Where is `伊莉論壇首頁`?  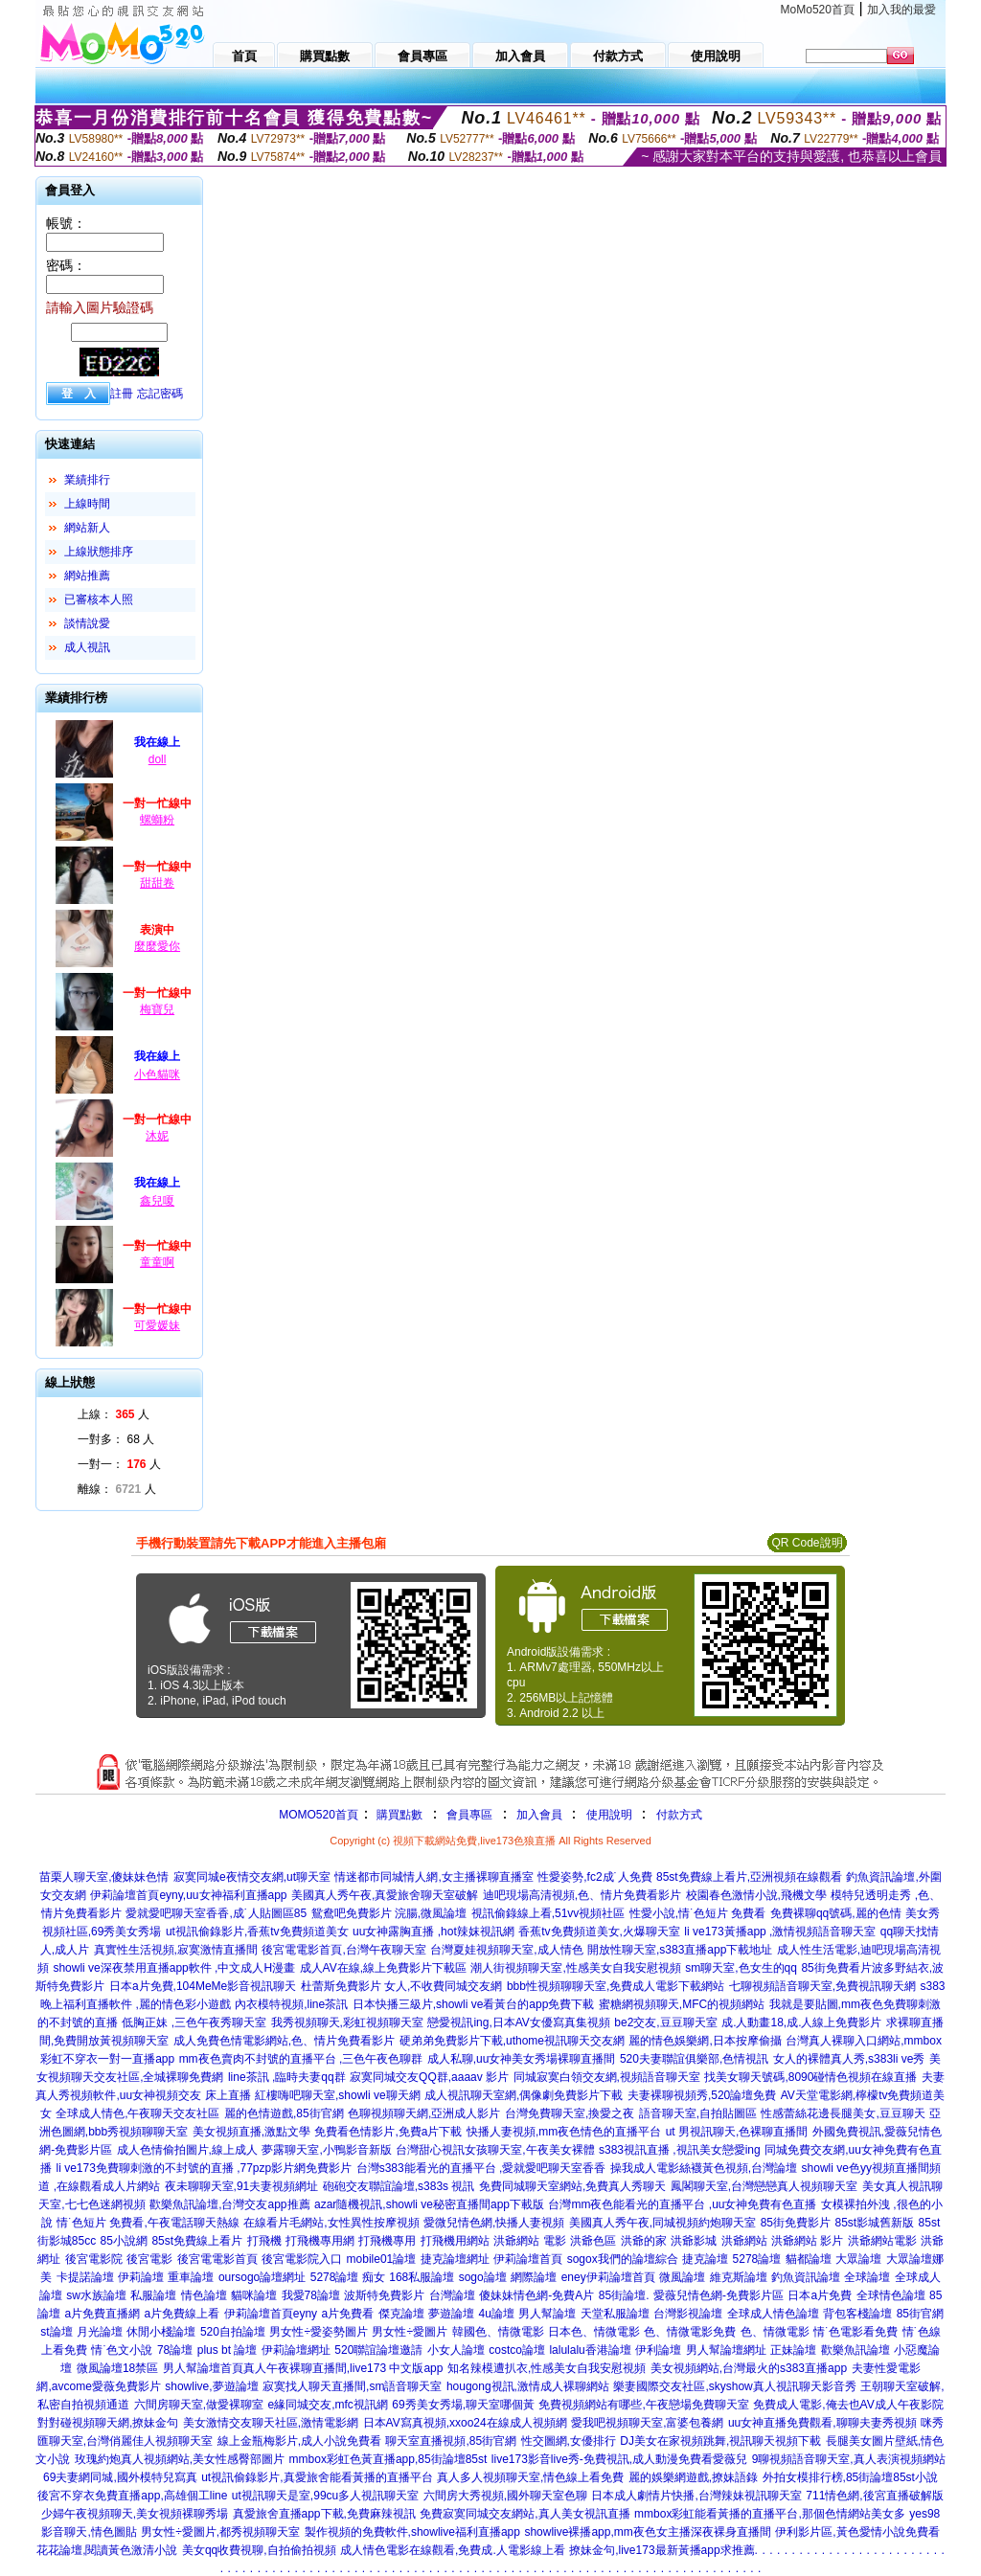
伊莉論壇首頁 is located at coordinates (527, 2259).